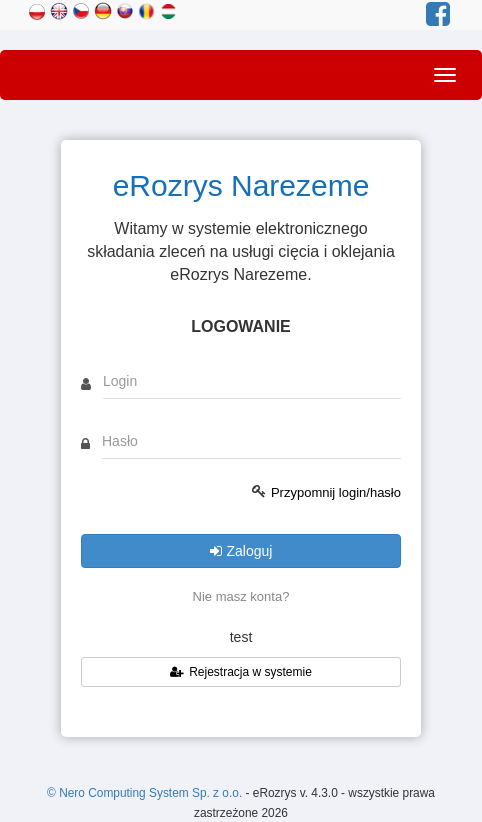 The width and height of the screenshot is (482, 822). Describe the element at coordinates (336, 492) in the screenshot. I see `Przypomnij login/hasło` at that location.